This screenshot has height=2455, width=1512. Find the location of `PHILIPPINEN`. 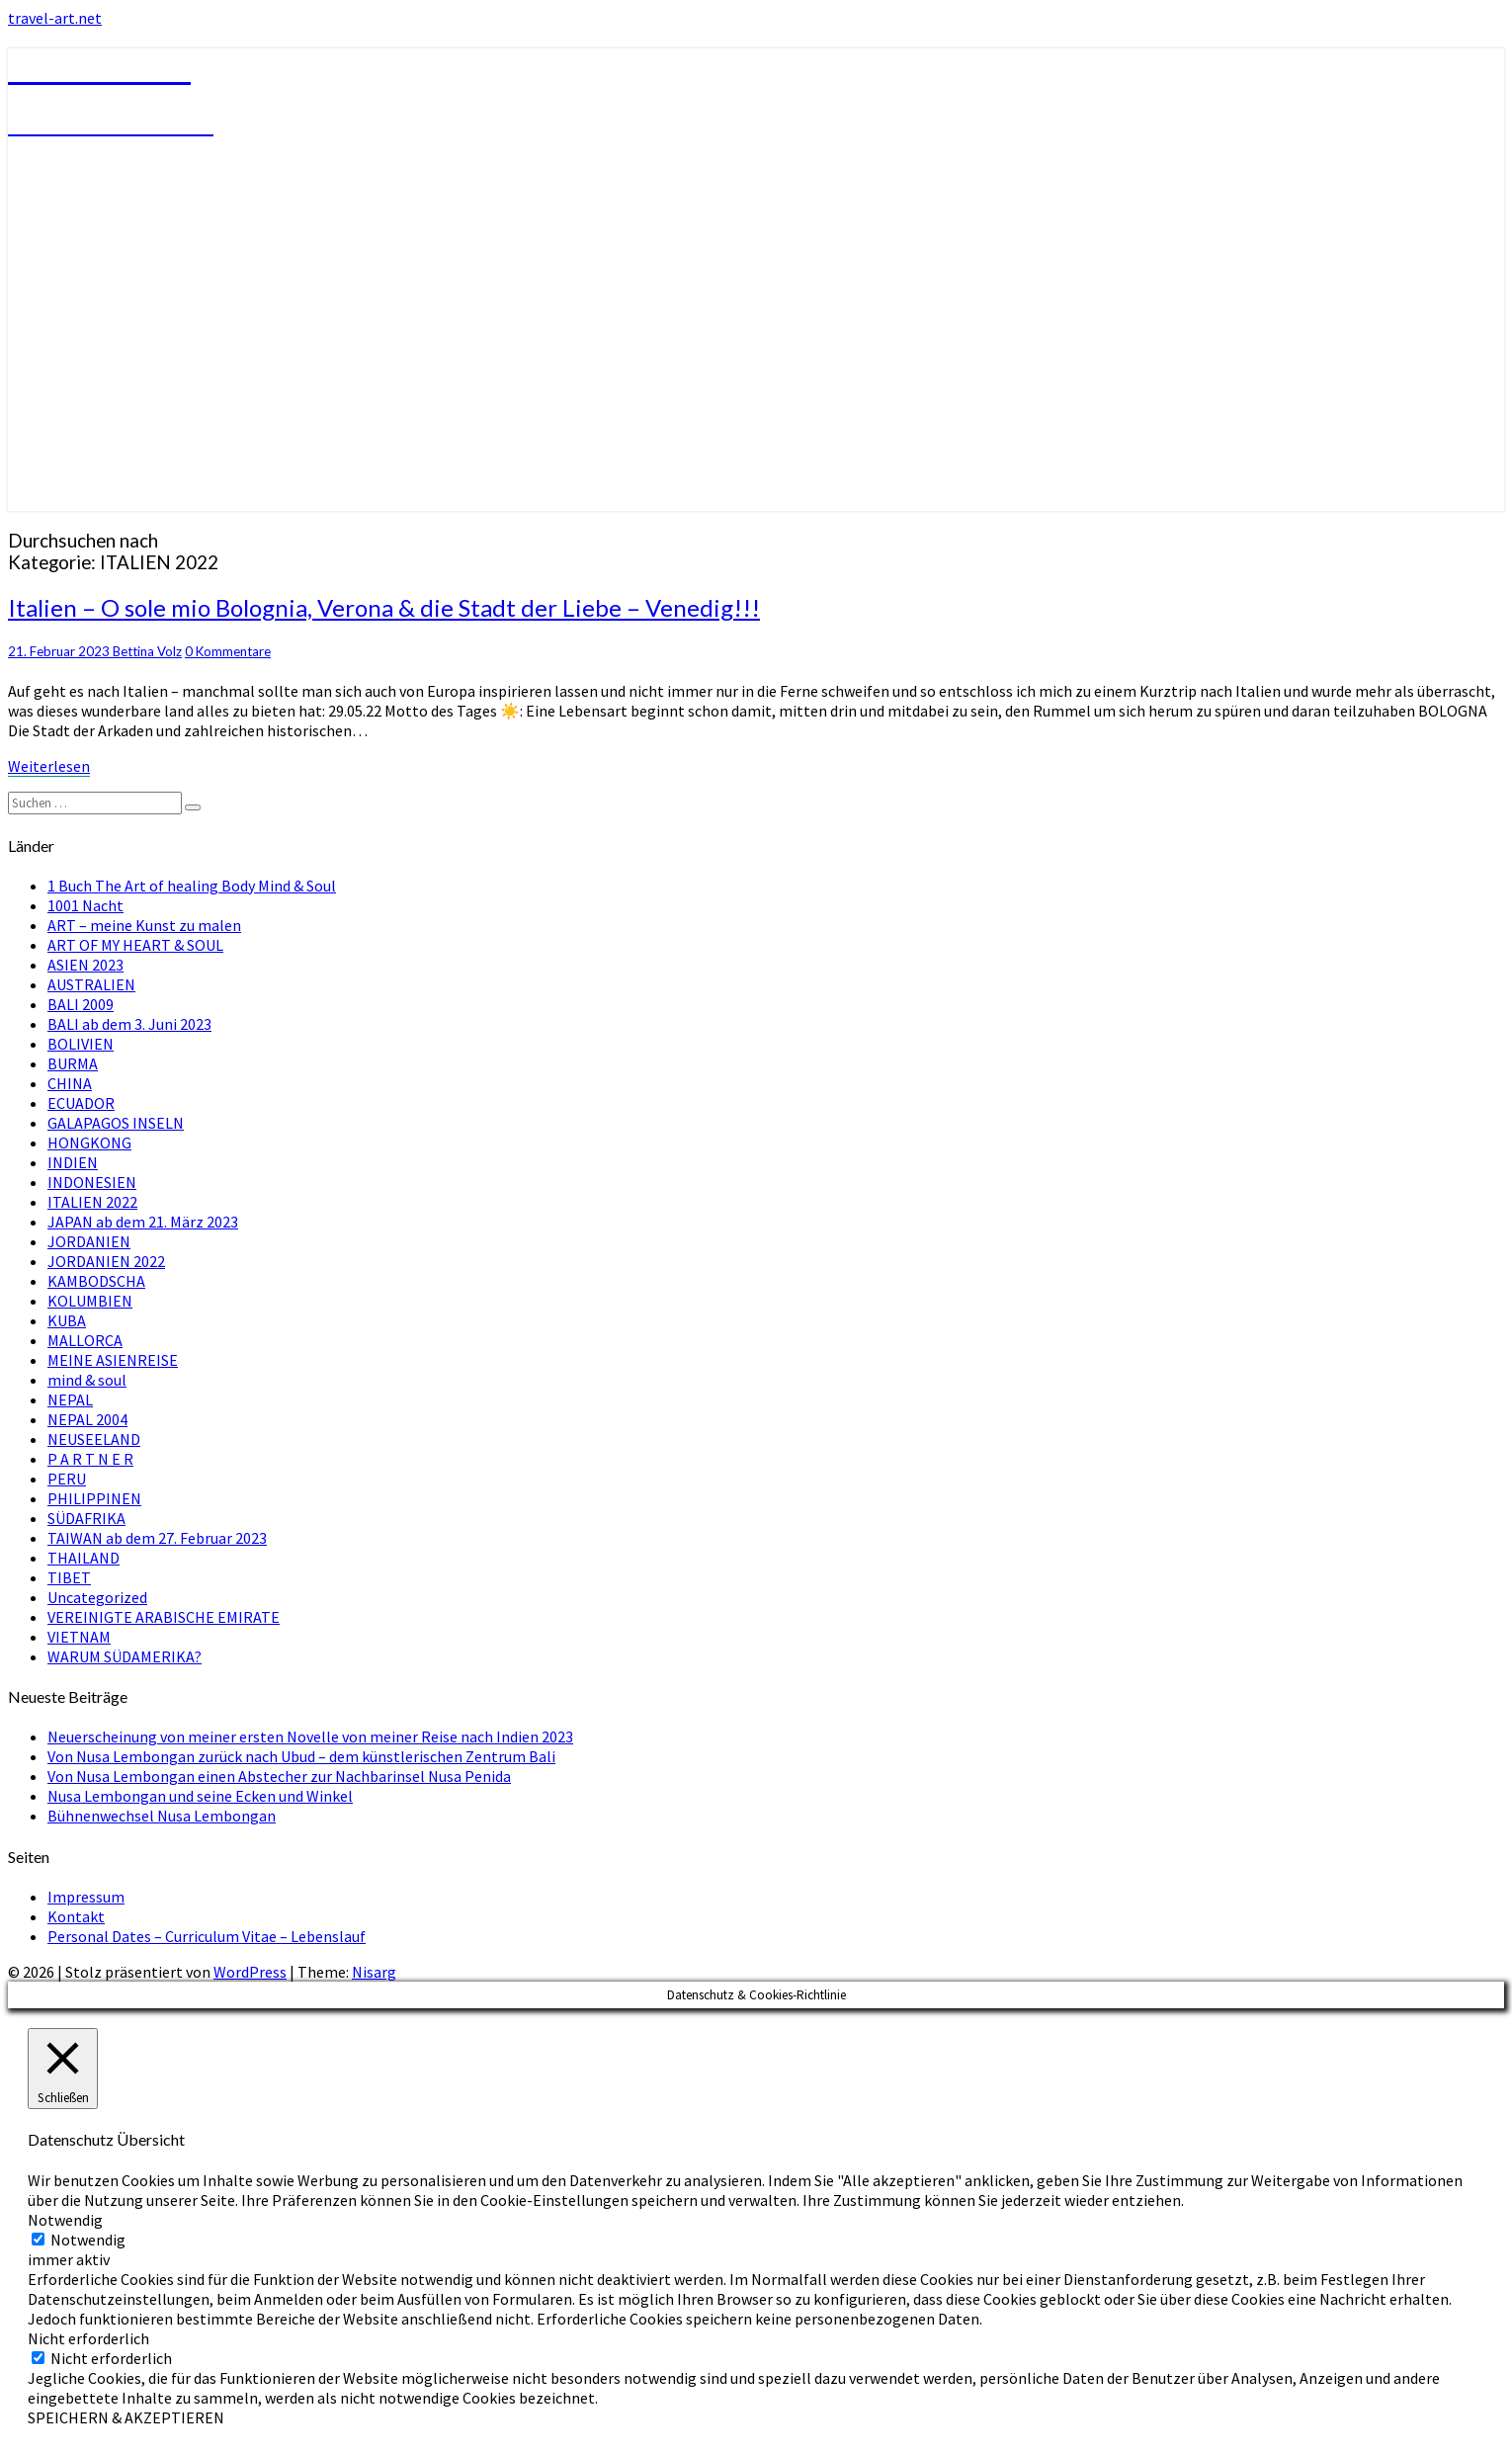

PHILIPPINEN is located at coordinates (94, 1498).